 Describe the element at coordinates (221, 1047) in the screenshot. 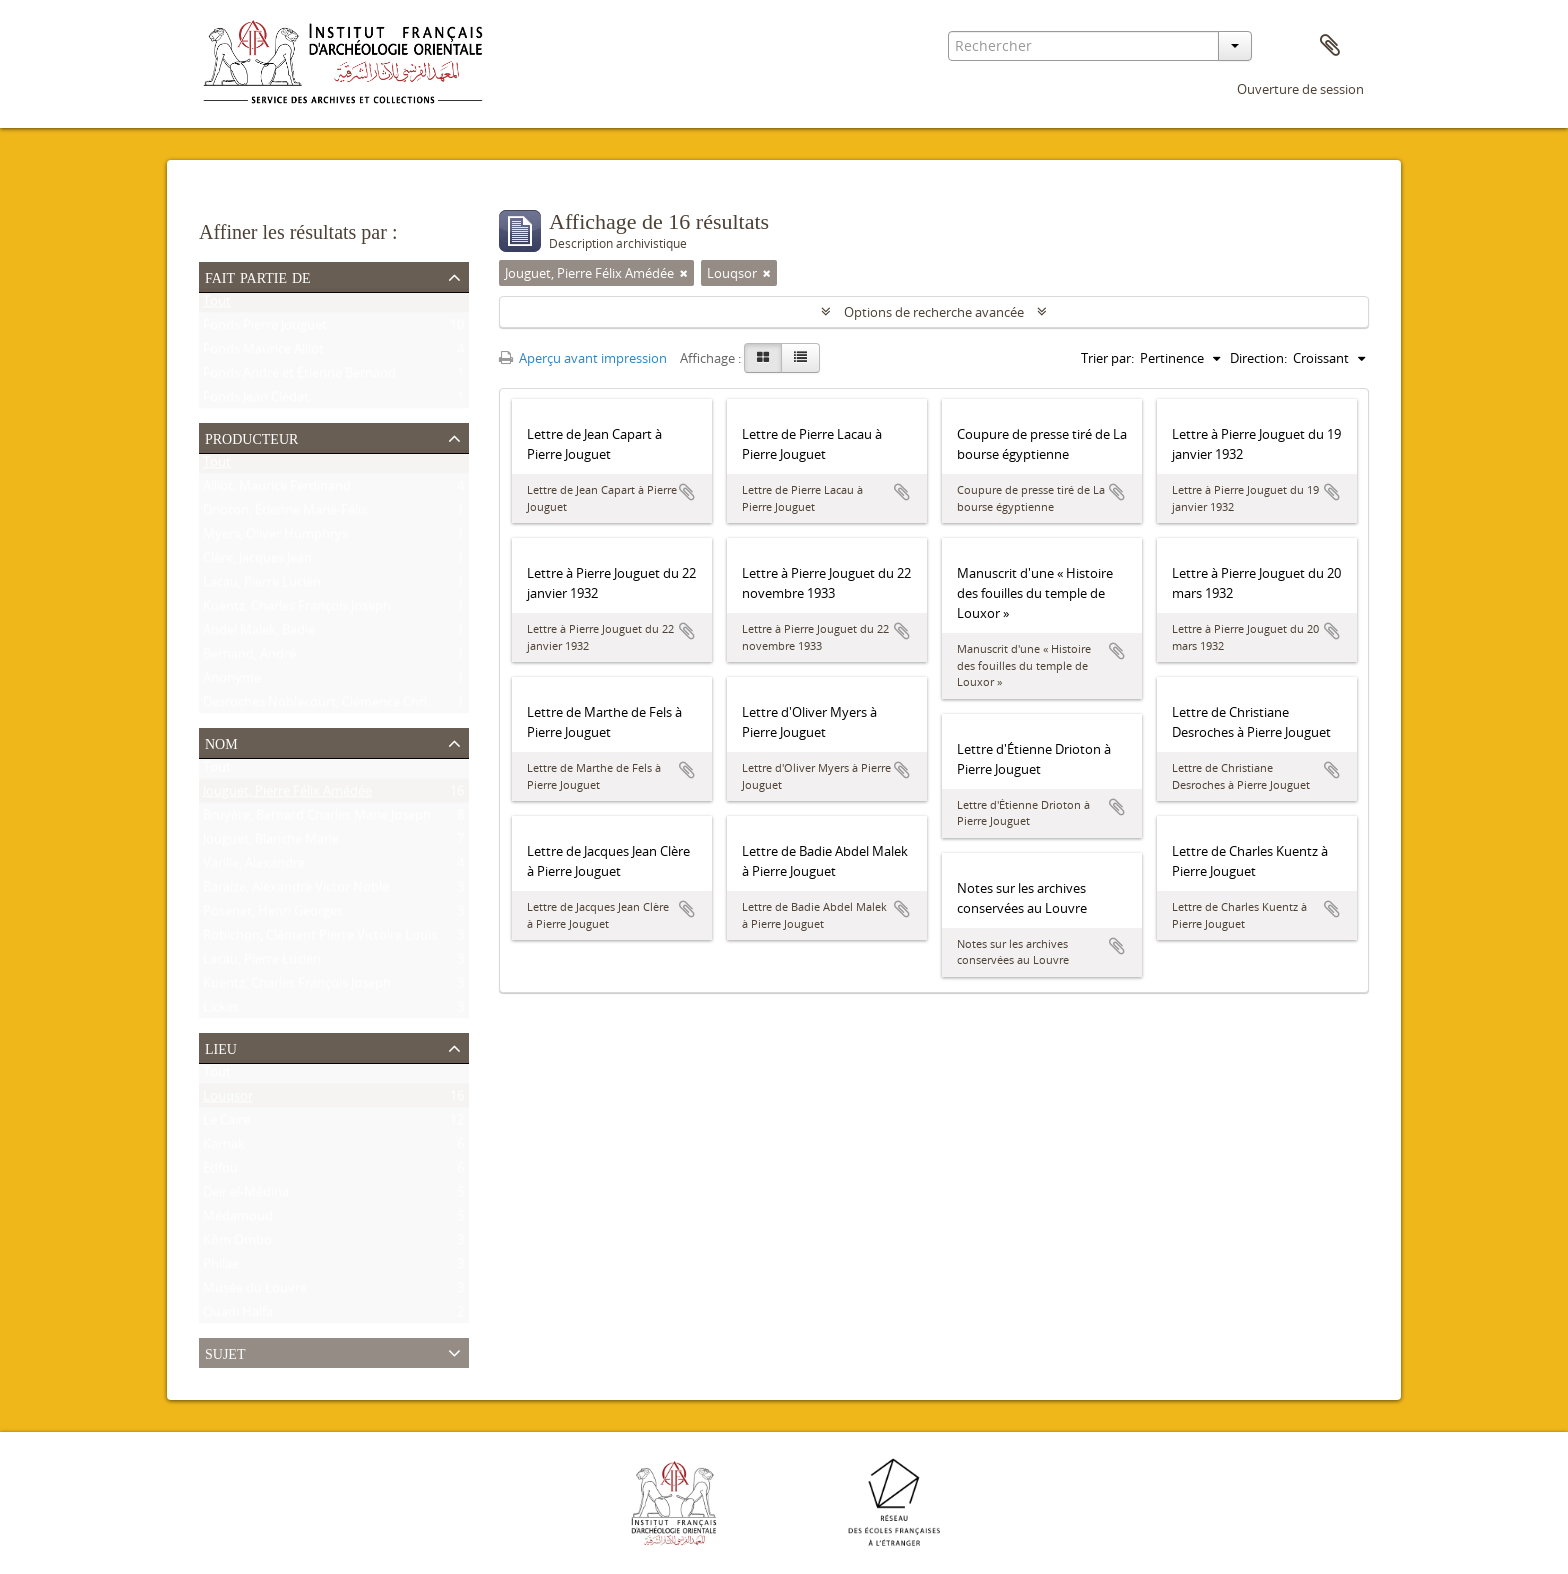

I see `Lieu` at that location.